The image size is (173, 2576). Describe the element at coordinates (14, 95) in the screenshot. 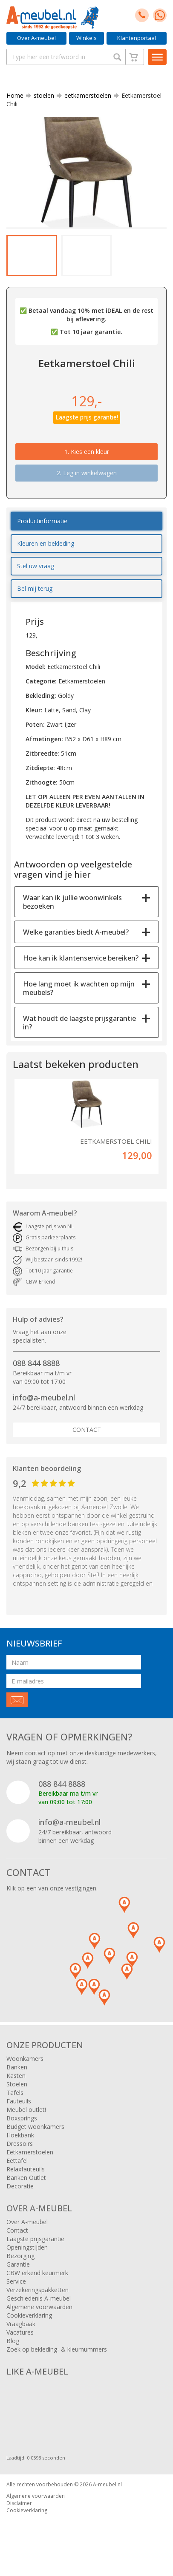

I see `Home` at that location.